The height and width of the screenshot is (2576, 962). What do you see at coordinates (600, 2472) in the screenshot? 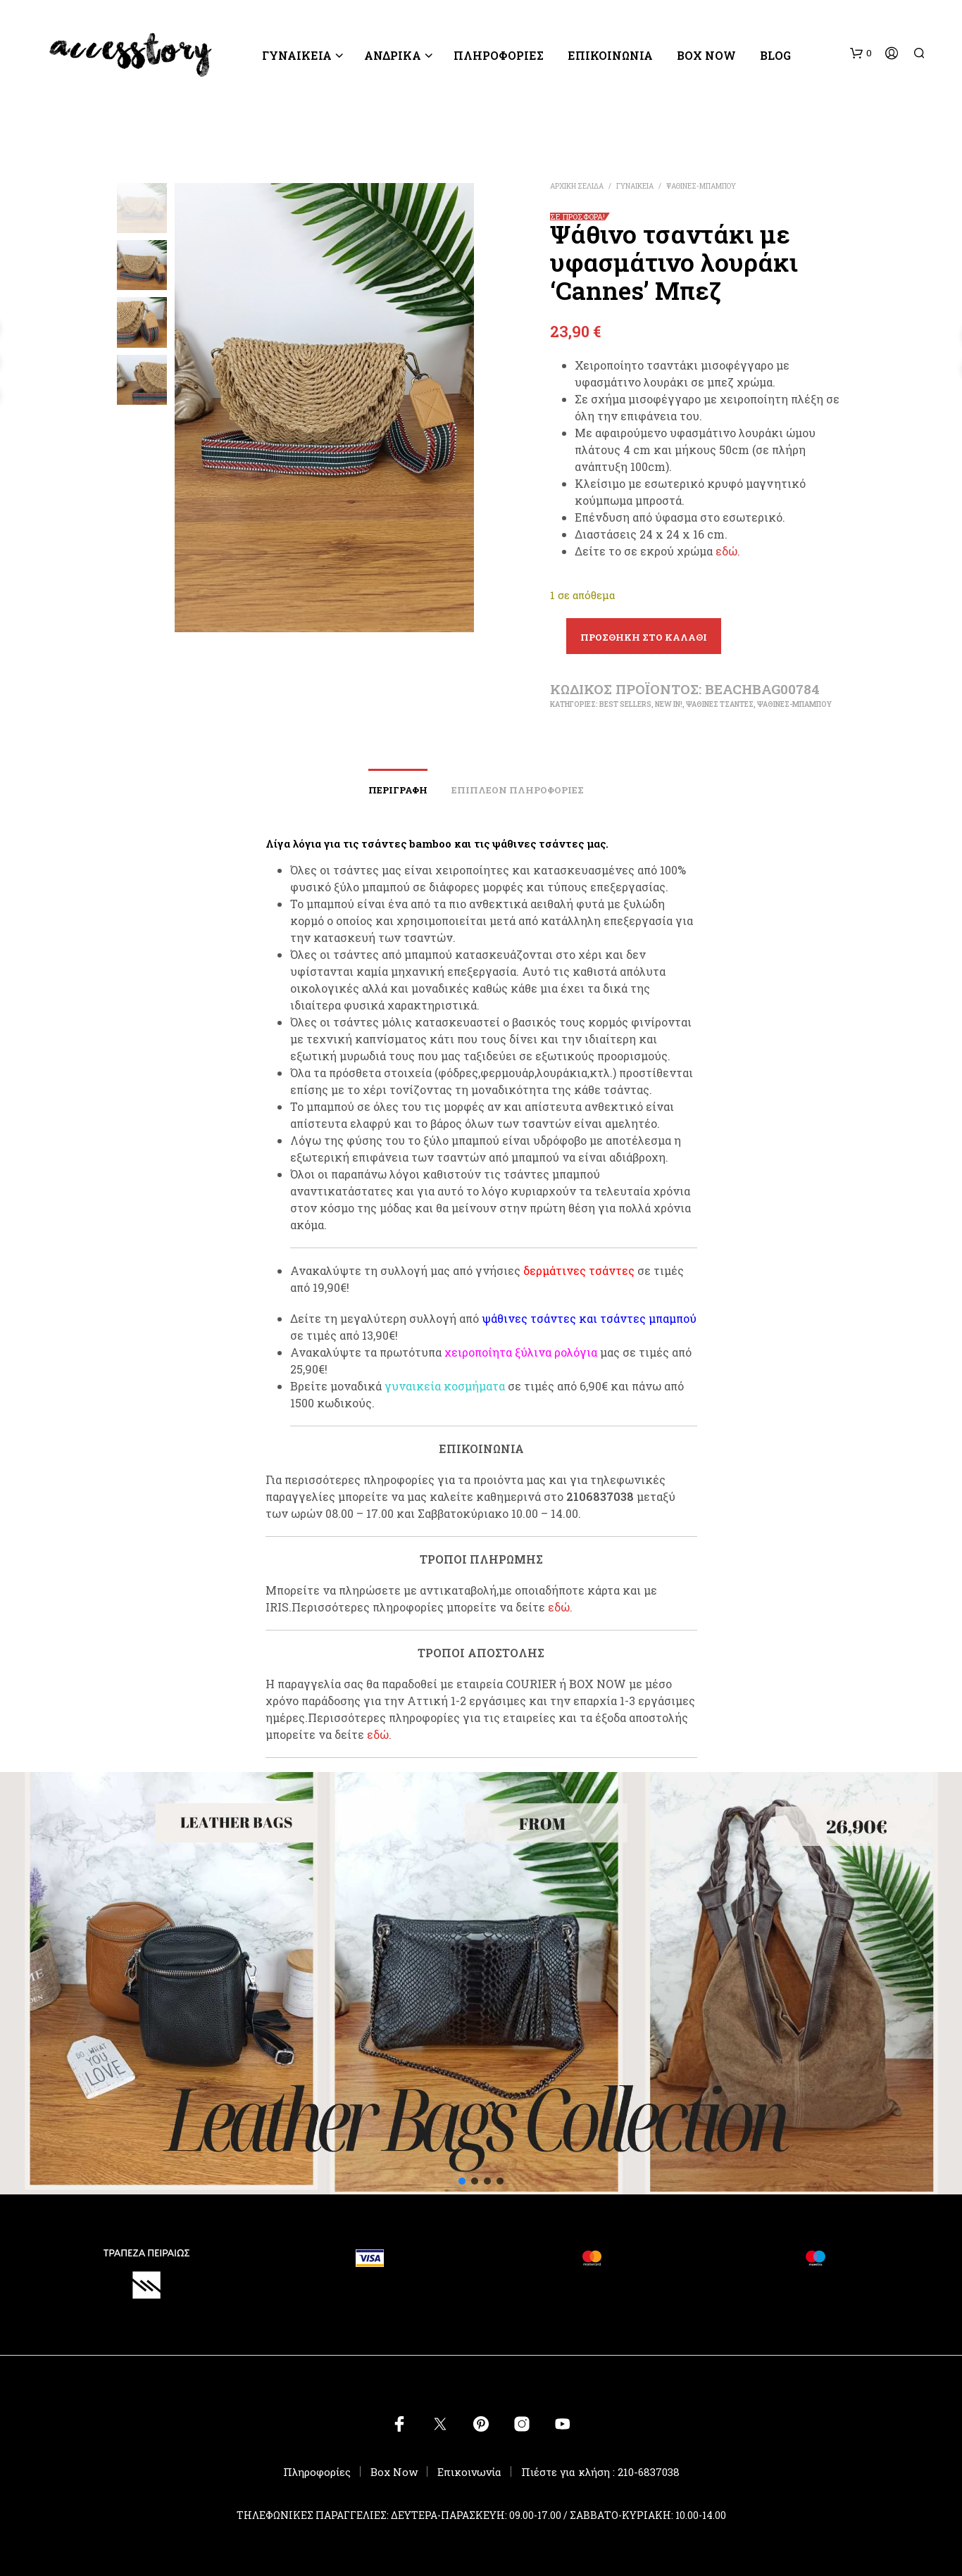
I see `Πιέστε για κλήση : 210-6837038` at bounding box center [600, 2472].